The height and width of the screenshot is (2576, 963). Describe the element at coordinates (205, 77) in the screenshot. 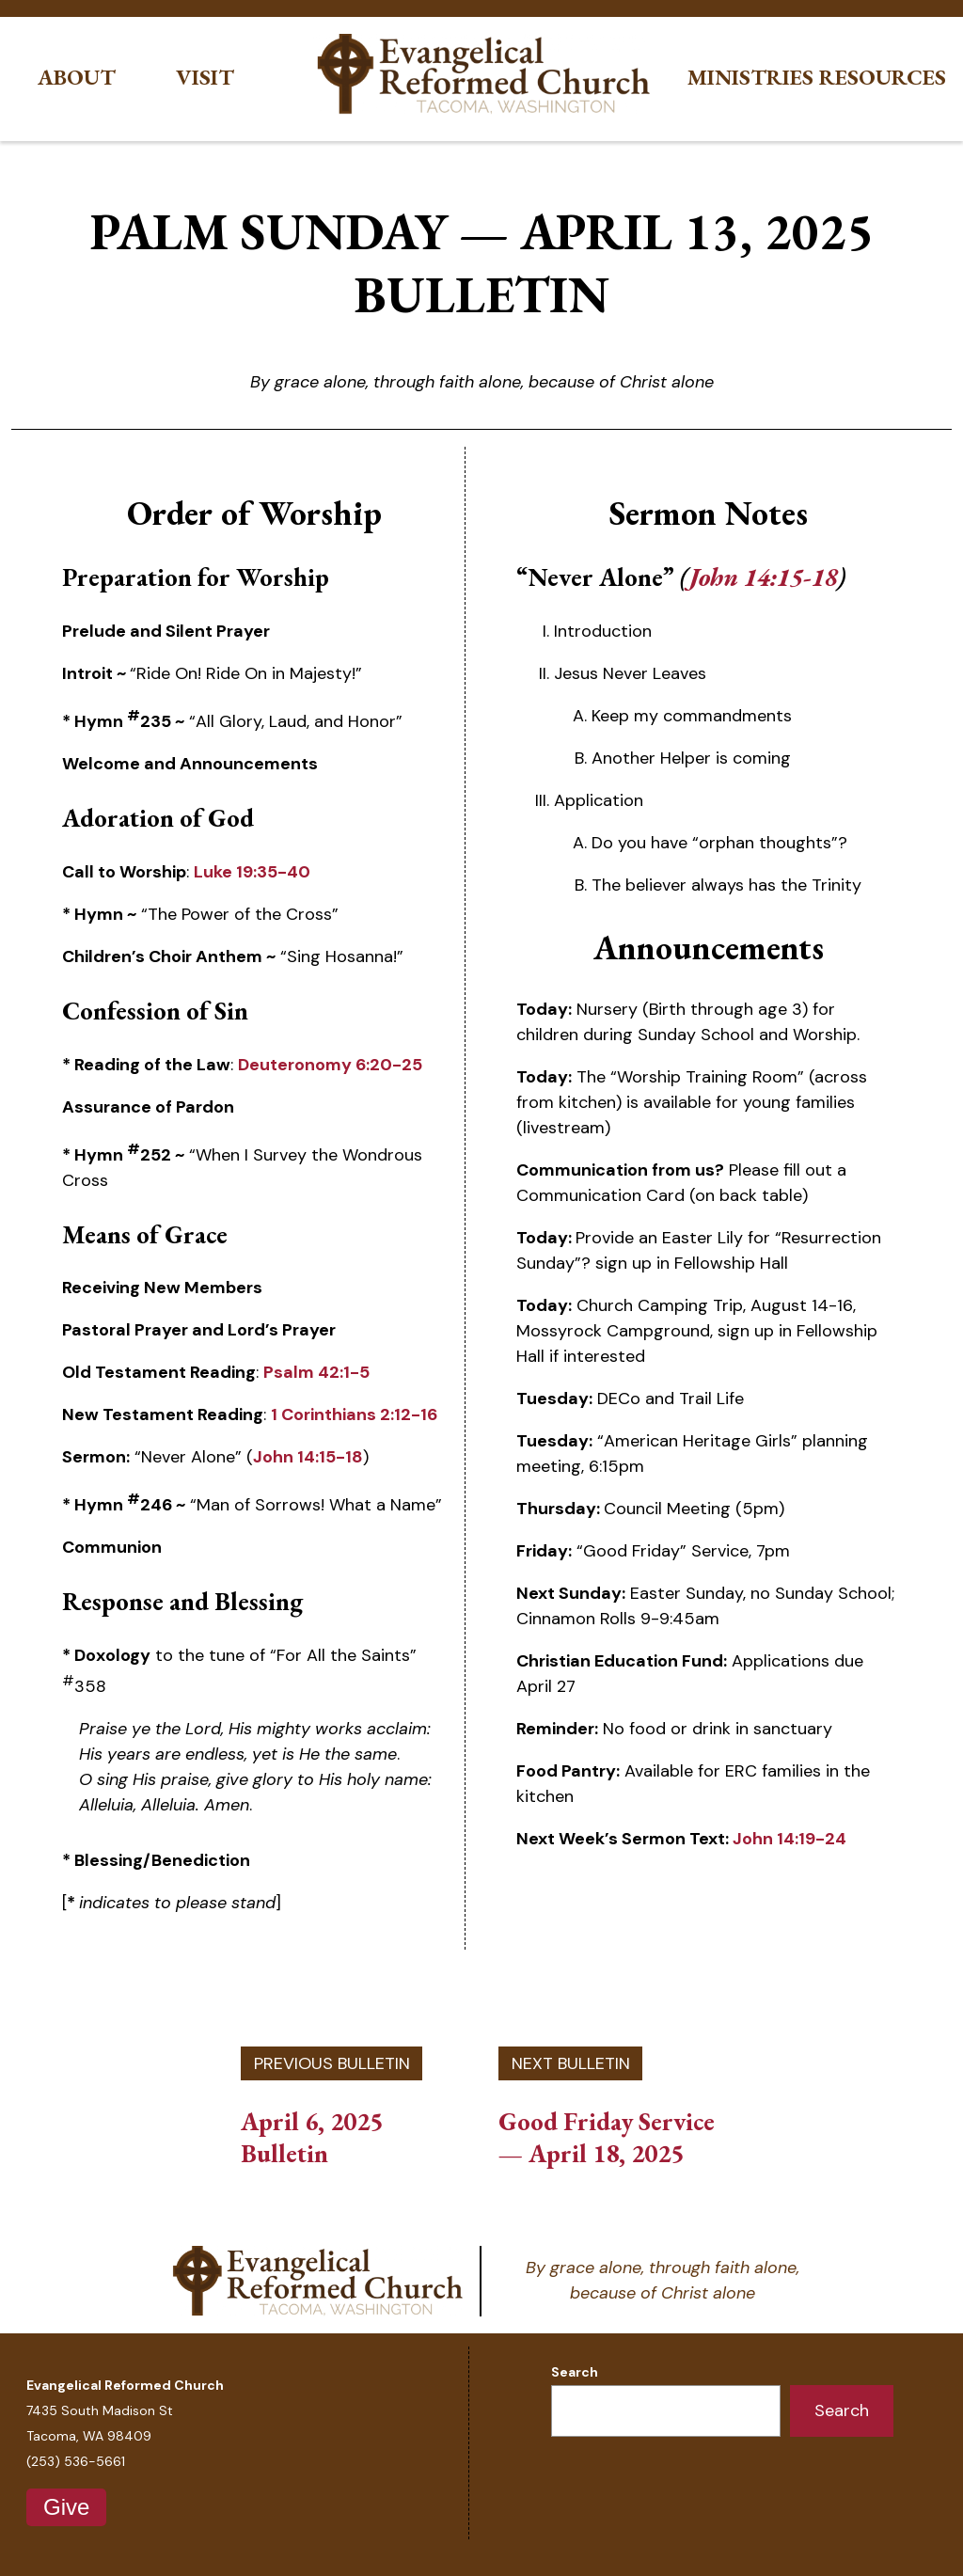

I see `Visit` at that location.